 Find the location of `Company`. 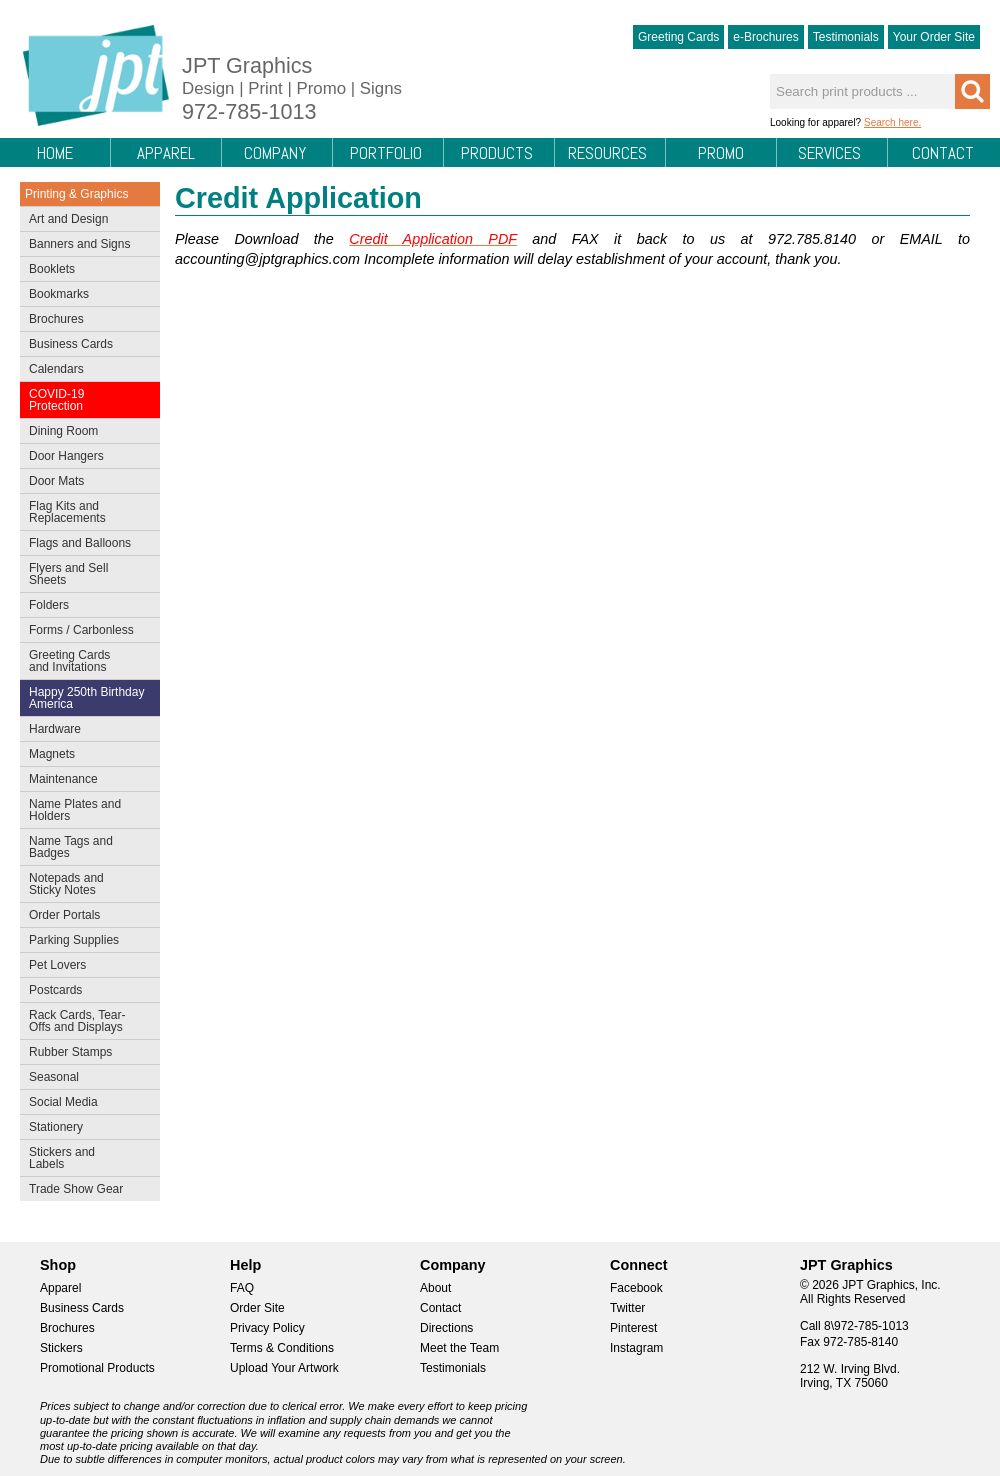

Company is located at coordinates (275, 153).